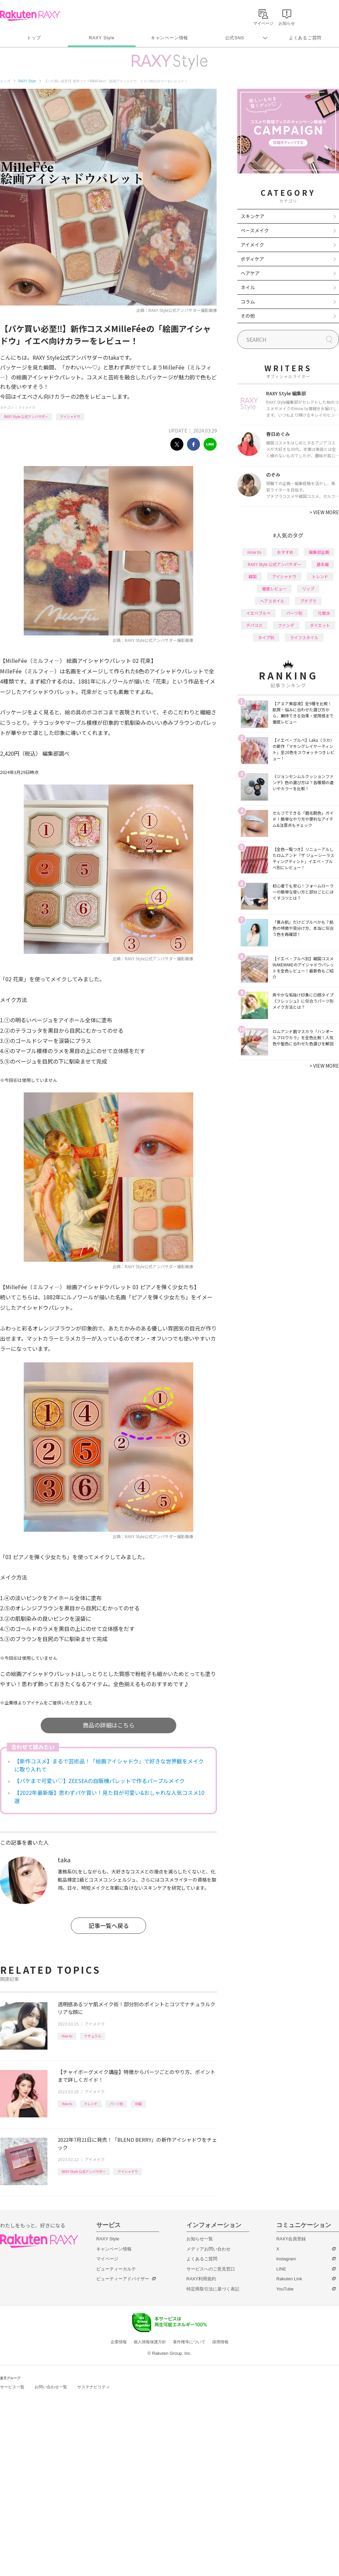 The height and width of the screenshot is (2576, 339). Describe the element at coordinates (254, 625) in the screenshot. I see `デパコス` at that location.